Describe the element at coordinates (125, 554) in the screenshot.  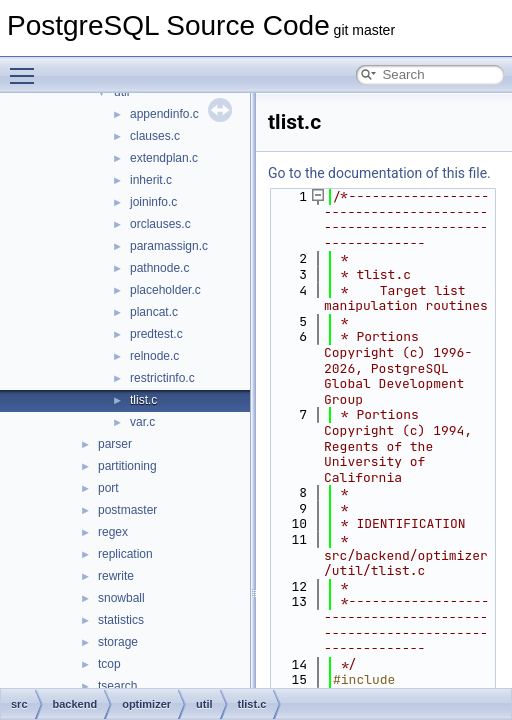
I see `replication` at that location.